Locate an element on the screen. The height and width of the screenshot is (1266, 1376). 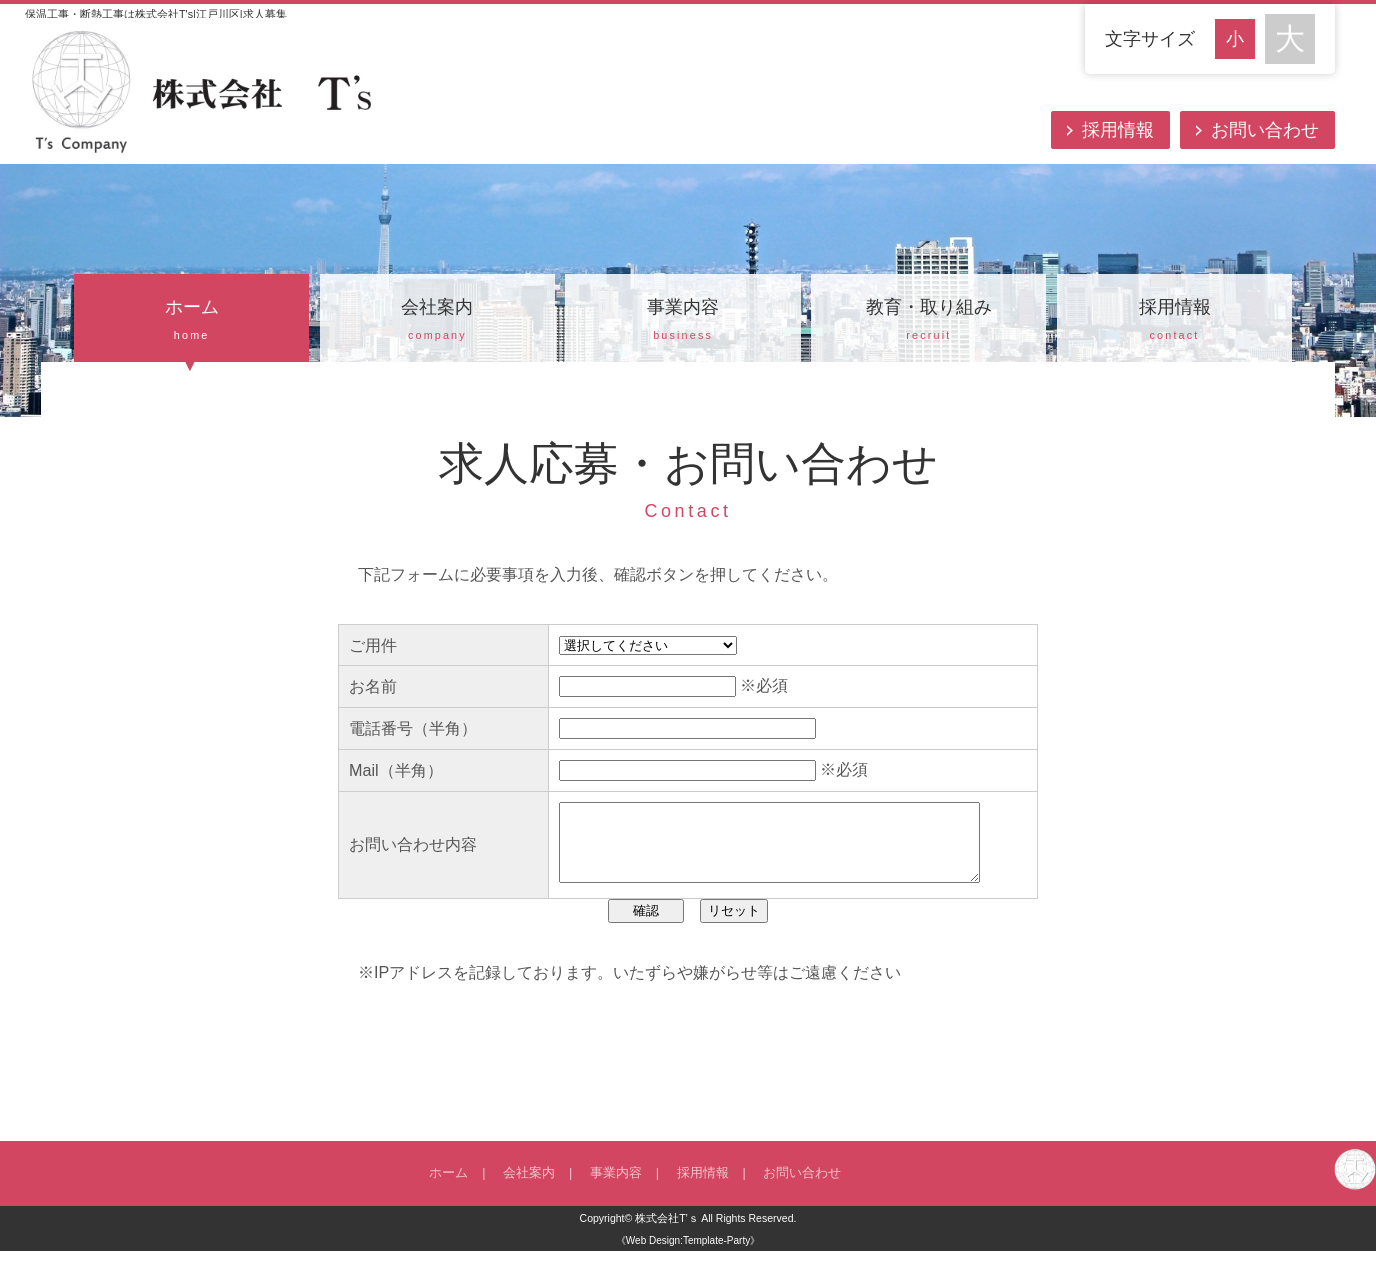
会社案内 | is located at coordinates (530, 1188).